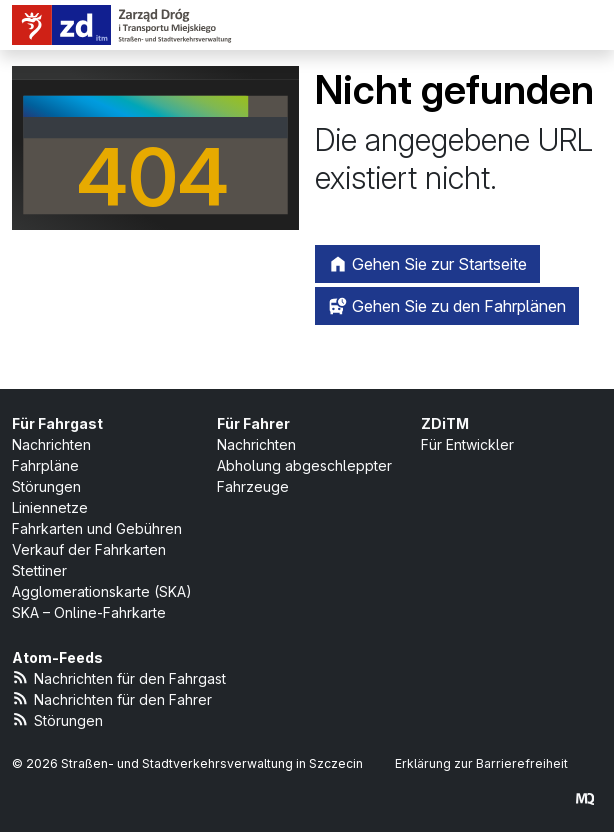 The height and width of the screenshot is (832, 614). What do you see at coordinates (50, 507) in the screenshot?
I see `Liniennetze` at bounding box center [50, 507].